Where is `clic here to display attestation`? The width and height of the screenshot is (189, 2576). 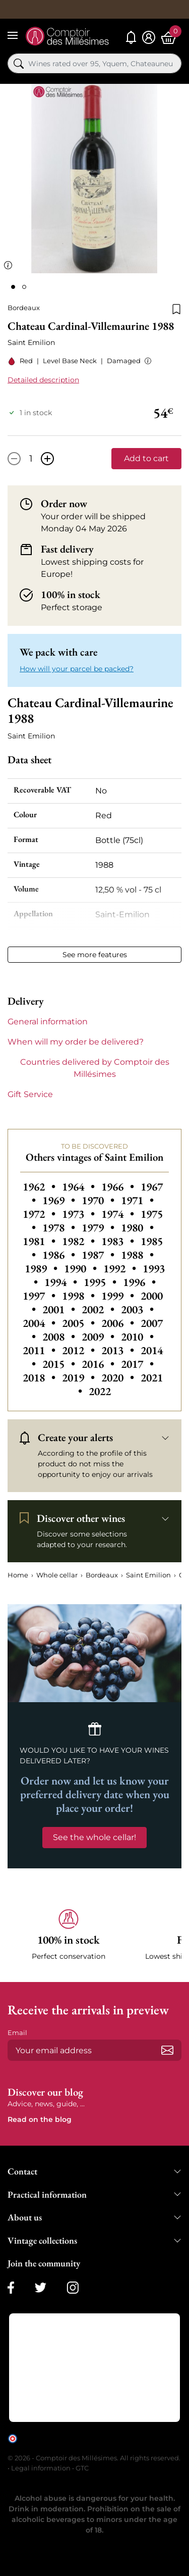 clic here to display attestation is located at coordinates (98, 2446).